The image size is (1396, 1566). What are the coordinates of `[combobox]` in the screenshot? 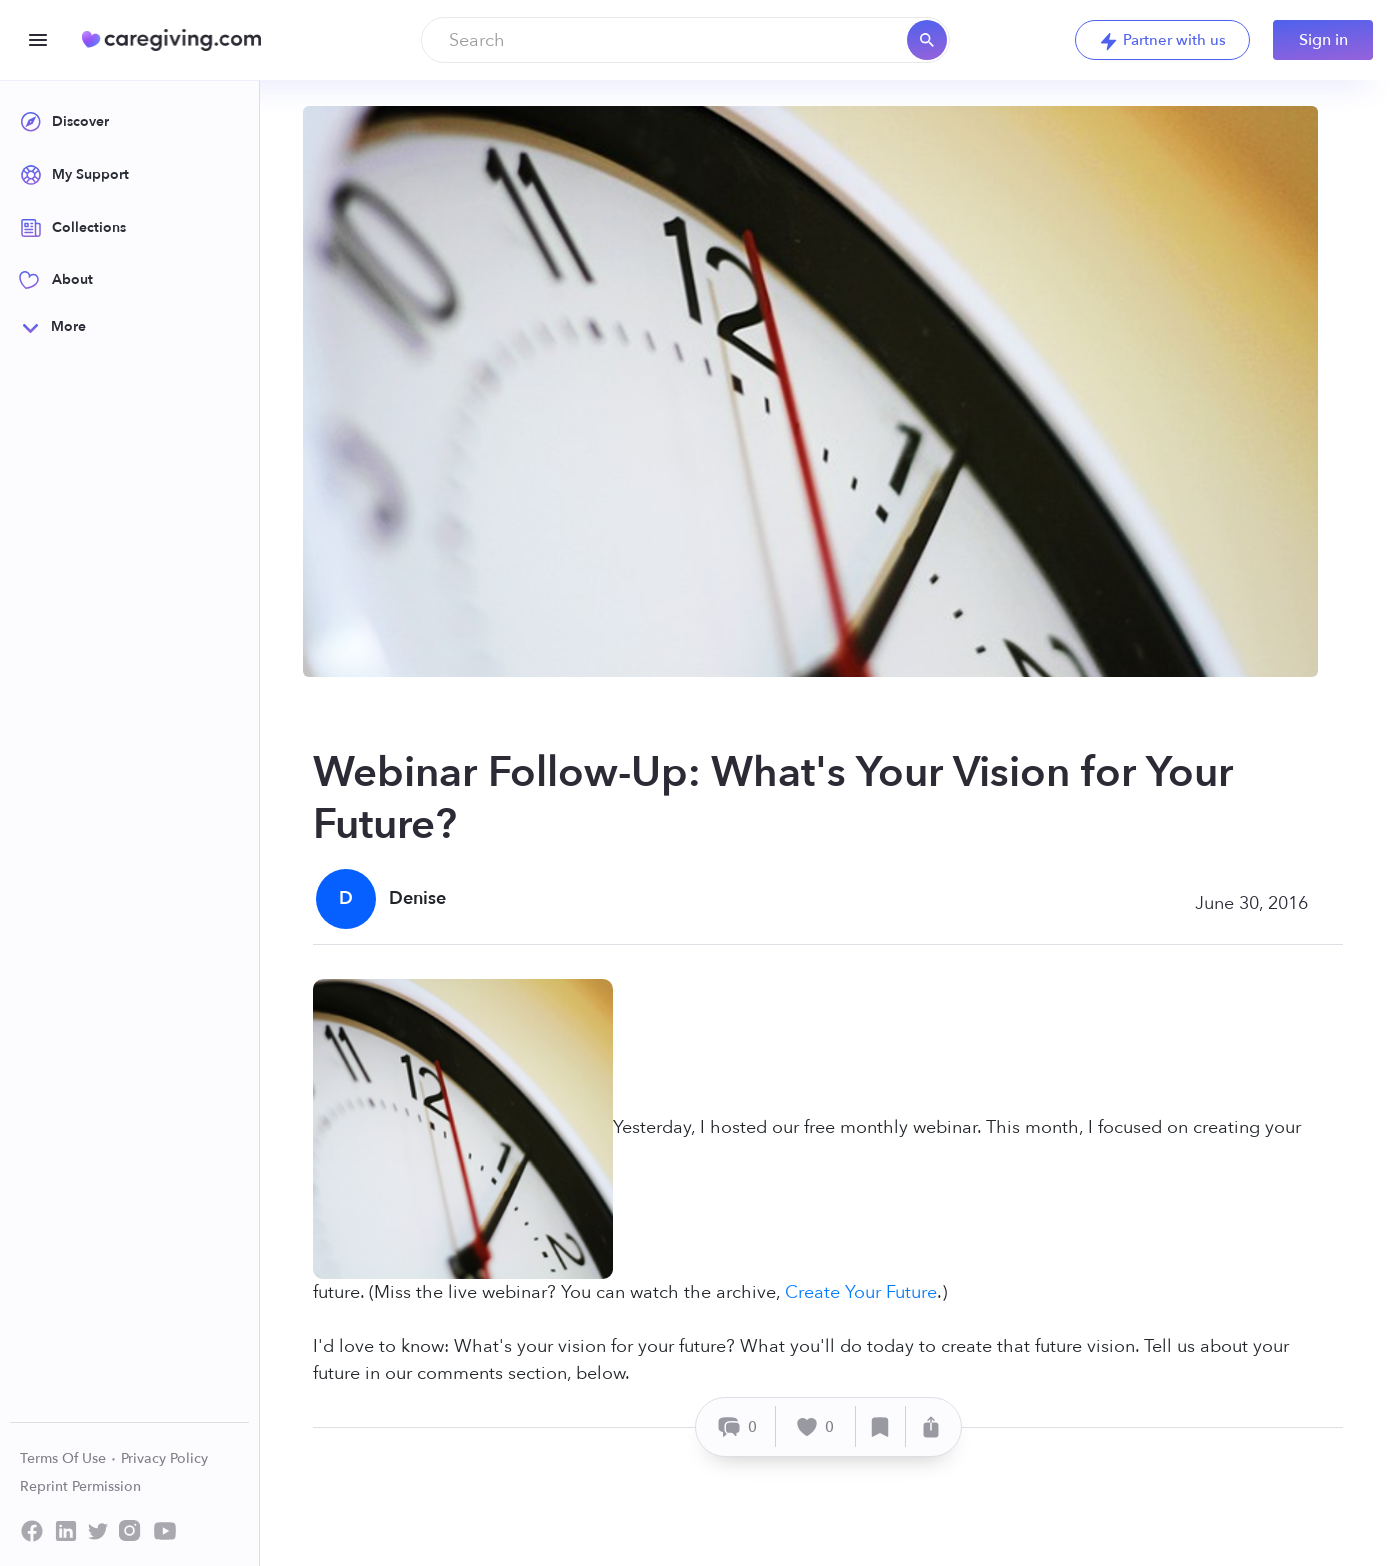 It's located at (685, 40).